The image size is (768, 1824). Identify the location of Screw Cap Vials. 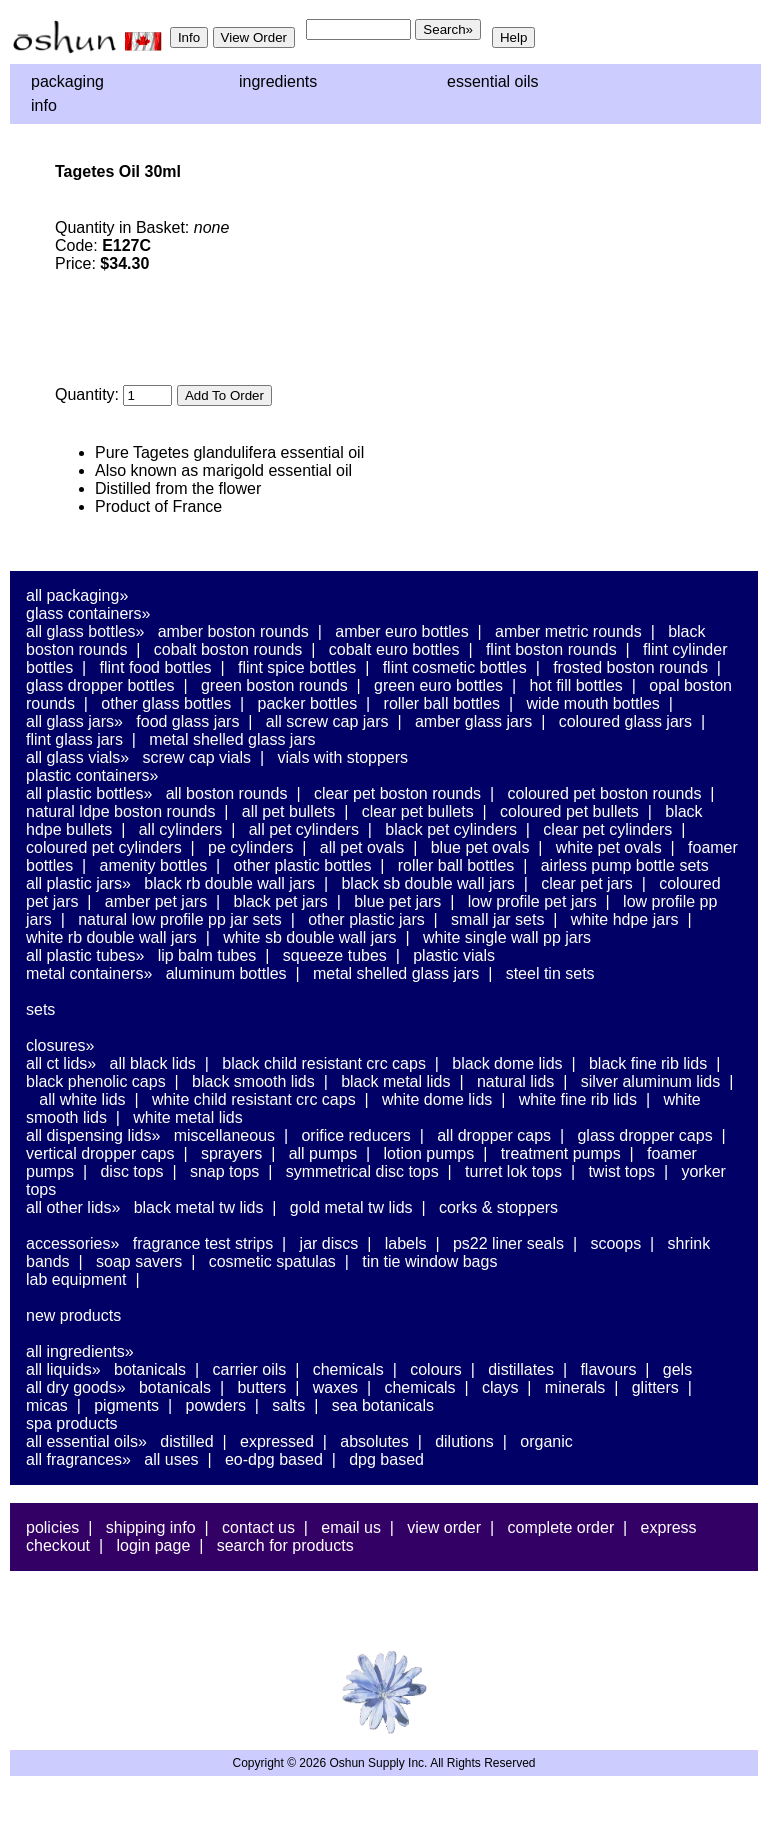
(197, 757).